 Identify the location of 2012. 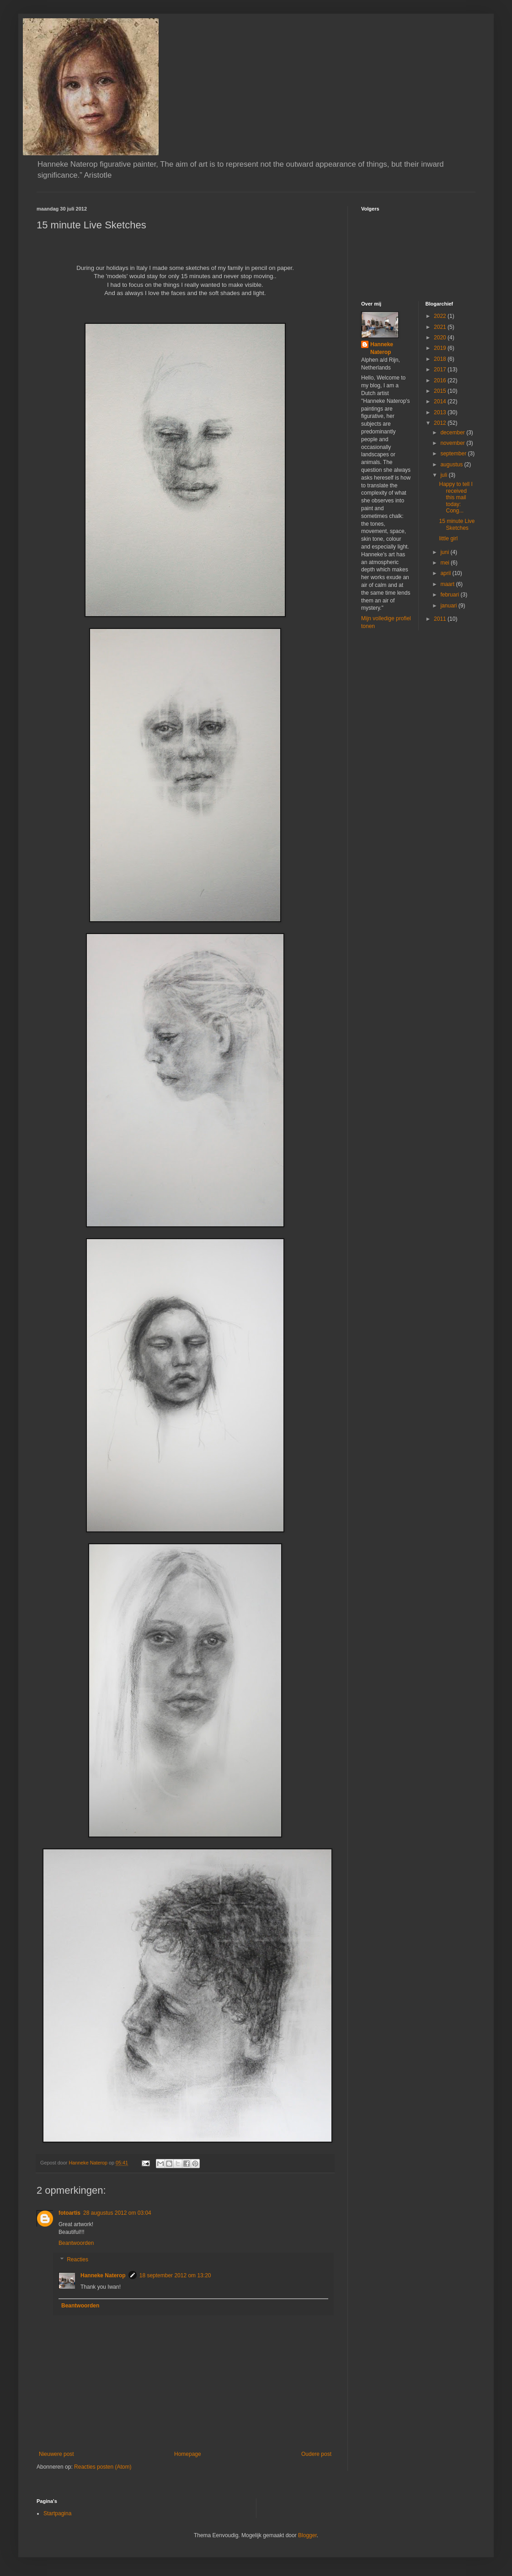
(441, 423).